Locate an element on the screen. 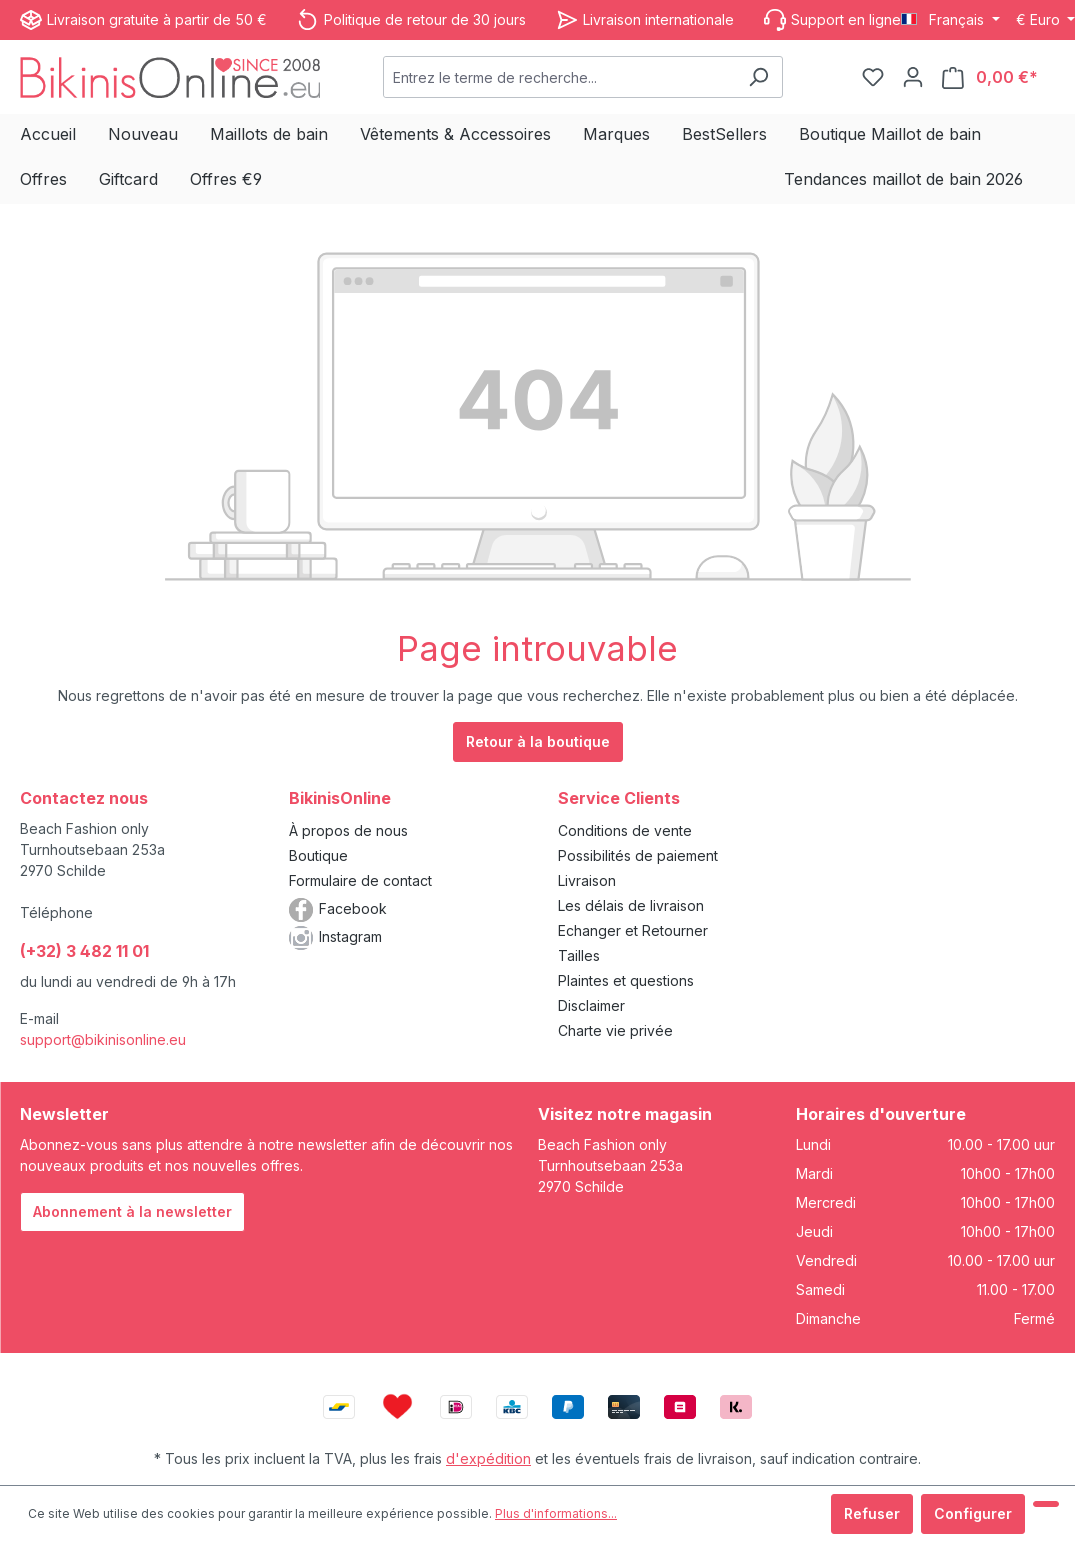 This screenshot has width=1075, height=1542. [combobox] is located at coordinates (559, 77).